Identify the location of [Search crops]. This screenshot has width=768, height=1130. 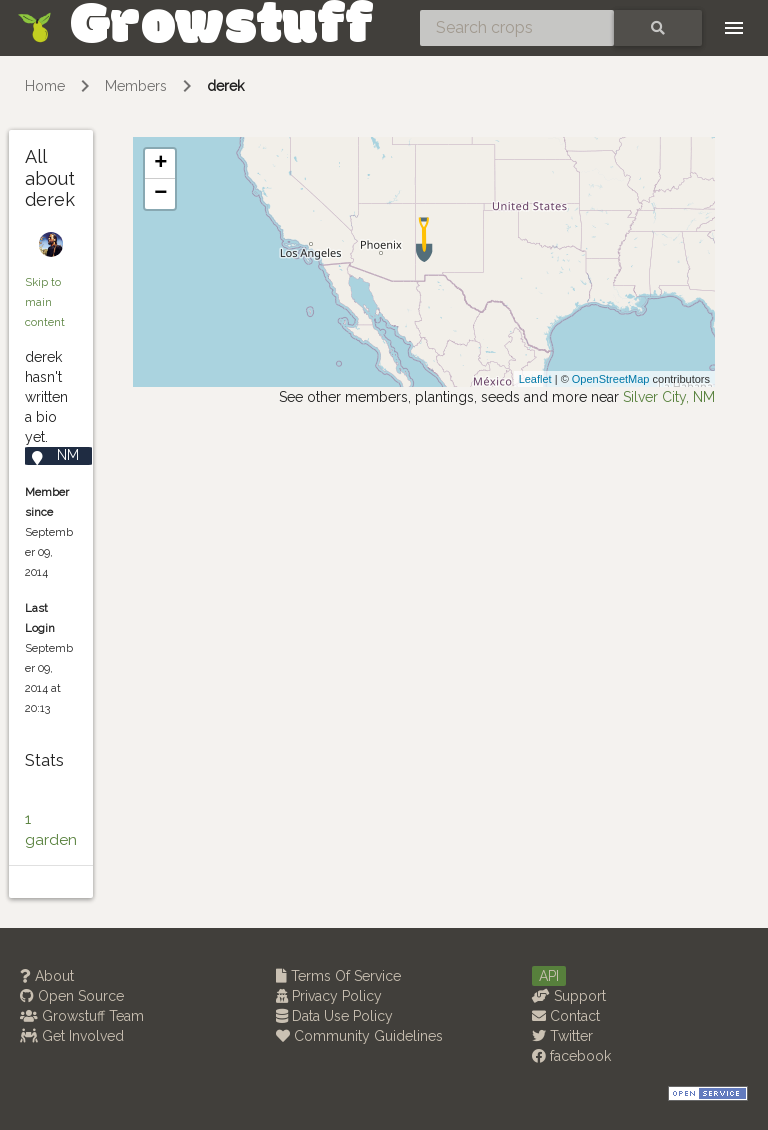
(517, 28).